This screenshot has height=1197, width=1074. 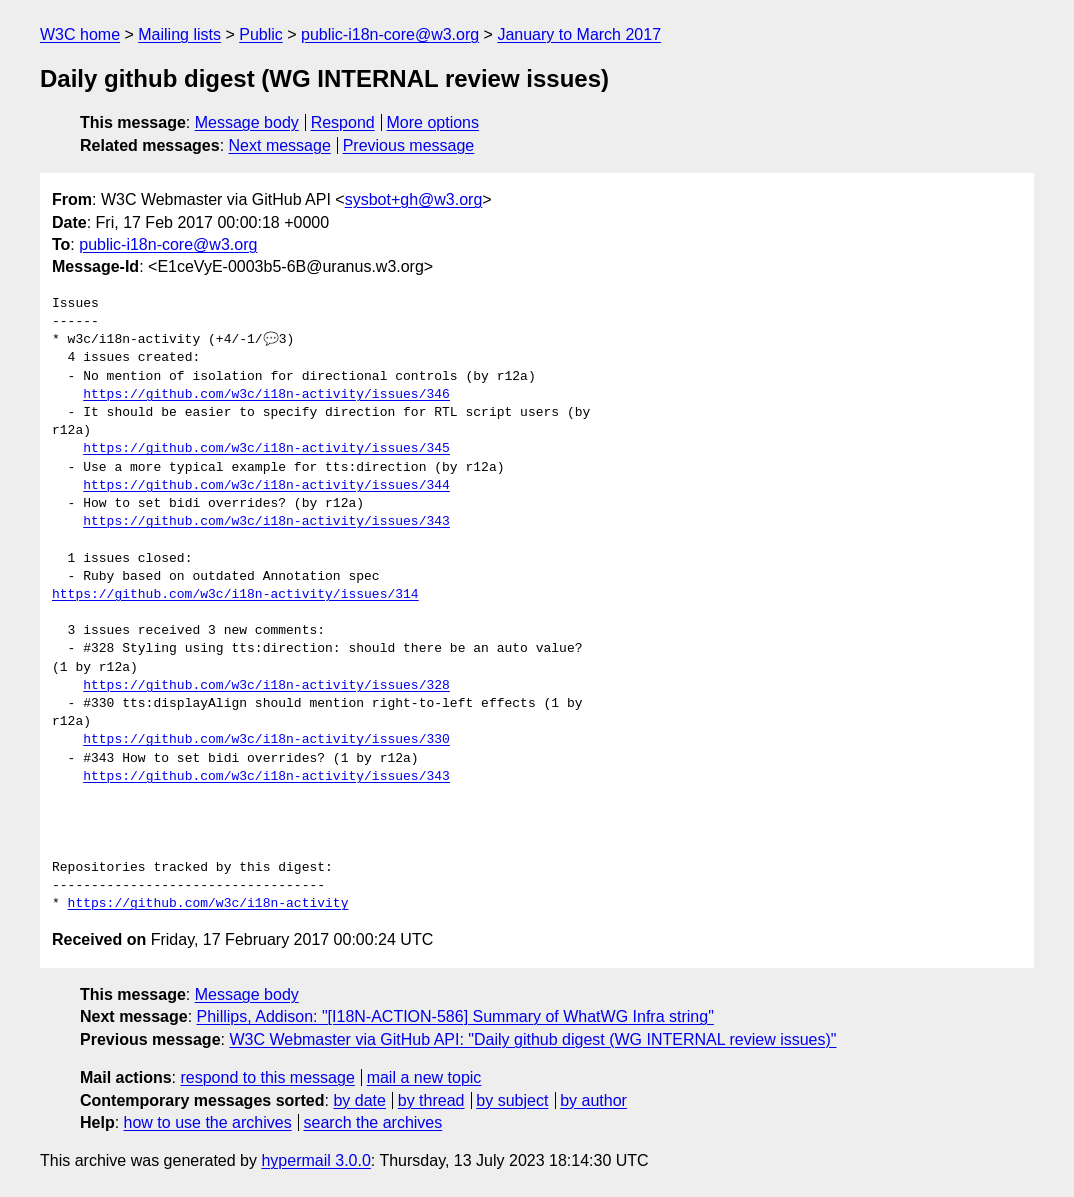 What do you see at coordinates (455, 1016) in the screenshot?
I see `Phillips, Addison: "[I18N-ACTION-586] Summary of WhatWG Infra string"` at bounding box center [455, 1016].